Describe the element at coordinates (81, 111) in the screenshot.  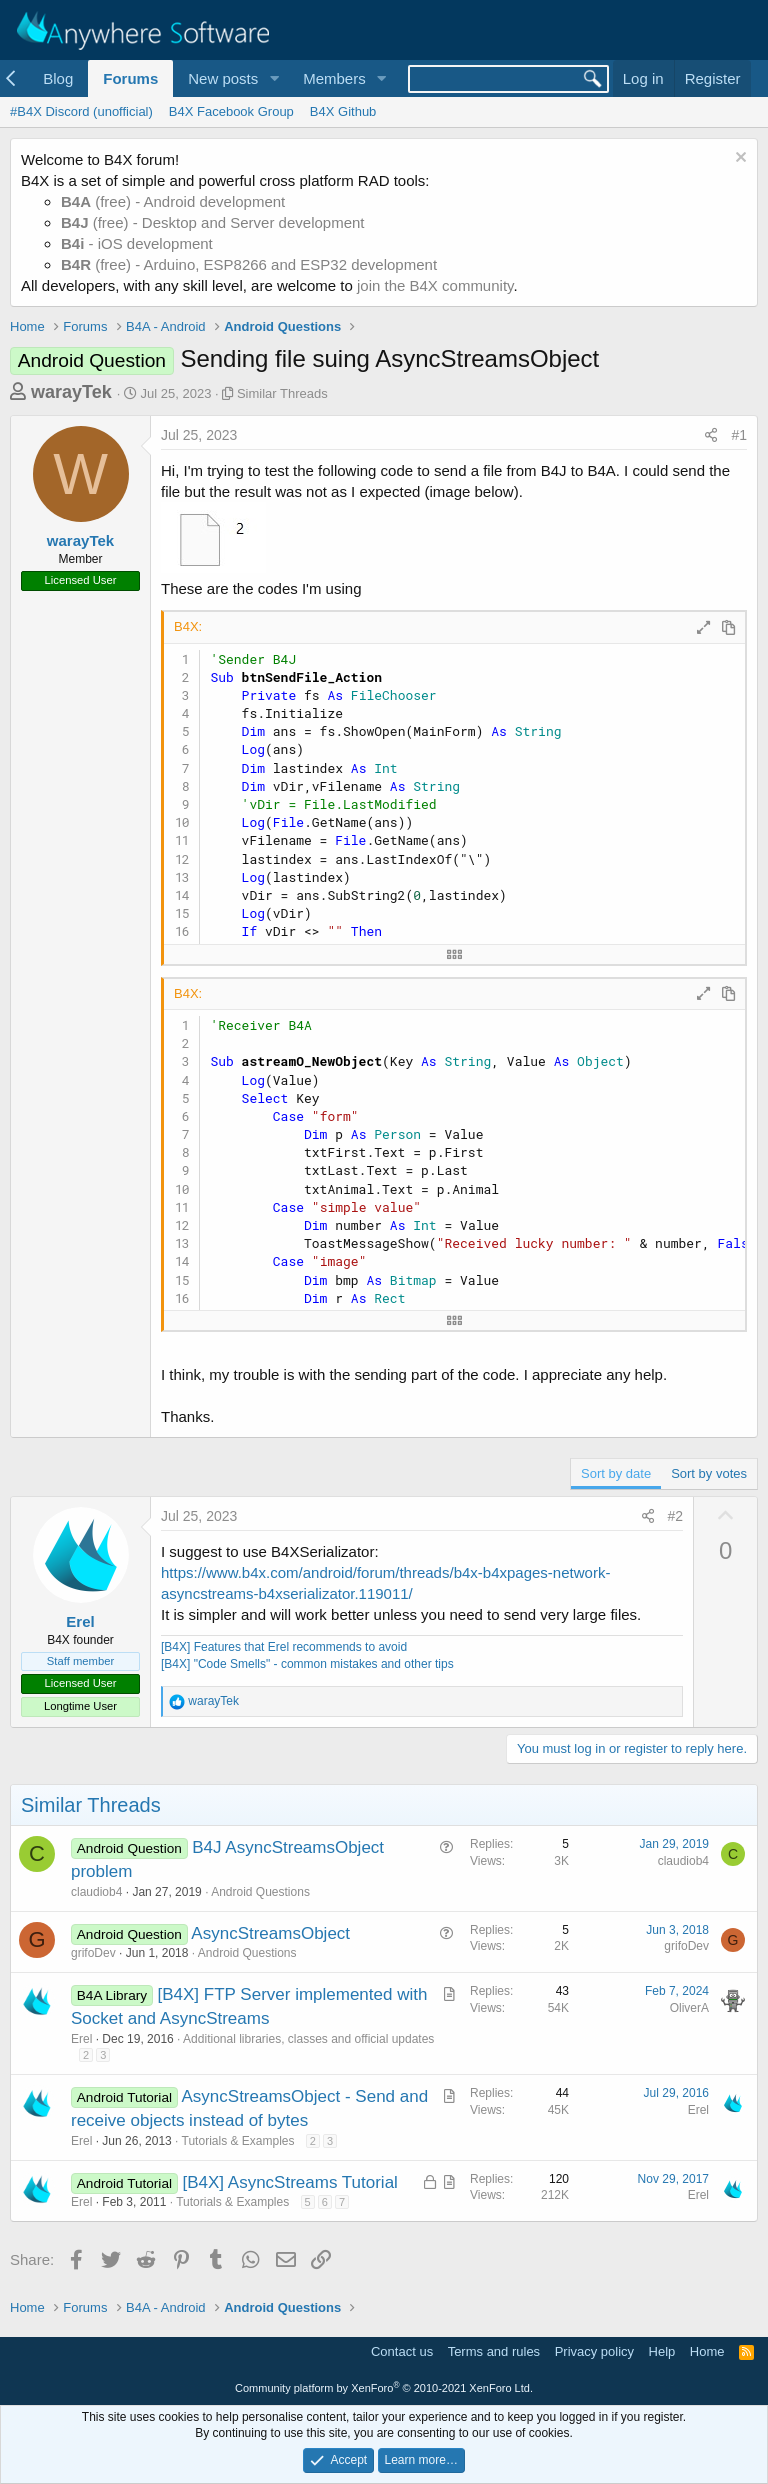
I see `#B4X Discord (unofficial)` at that location.